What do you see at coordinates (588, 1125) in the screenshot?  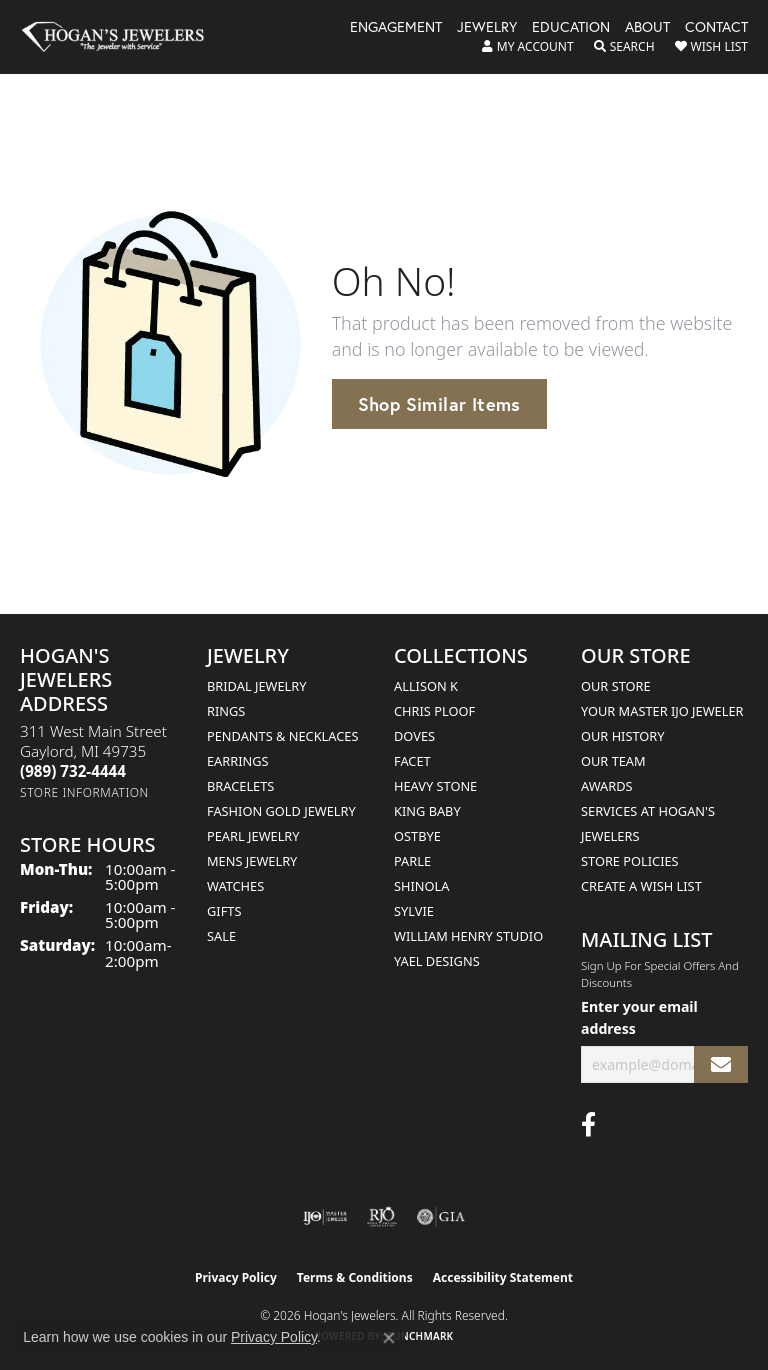 I see `[Visit Hogan's Jewelers on Facebook (opens in new tab)]` at bounding box center [588, 1125].